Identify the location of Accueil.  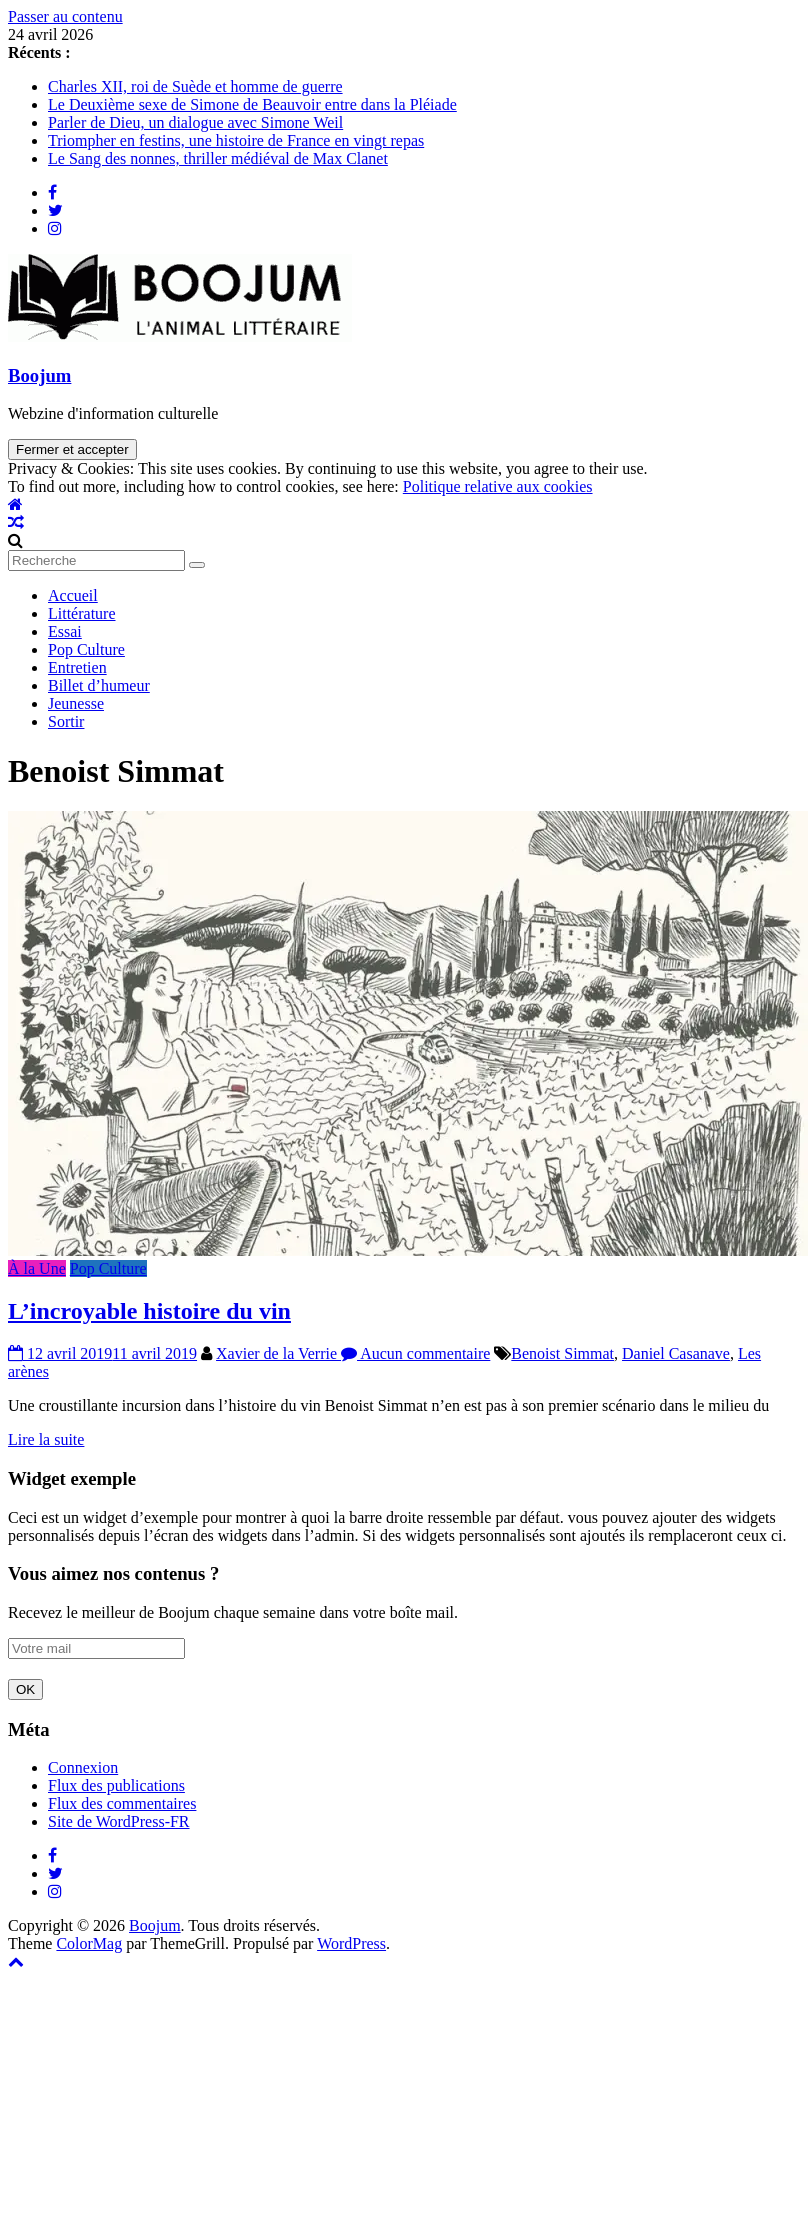
(73, 595).